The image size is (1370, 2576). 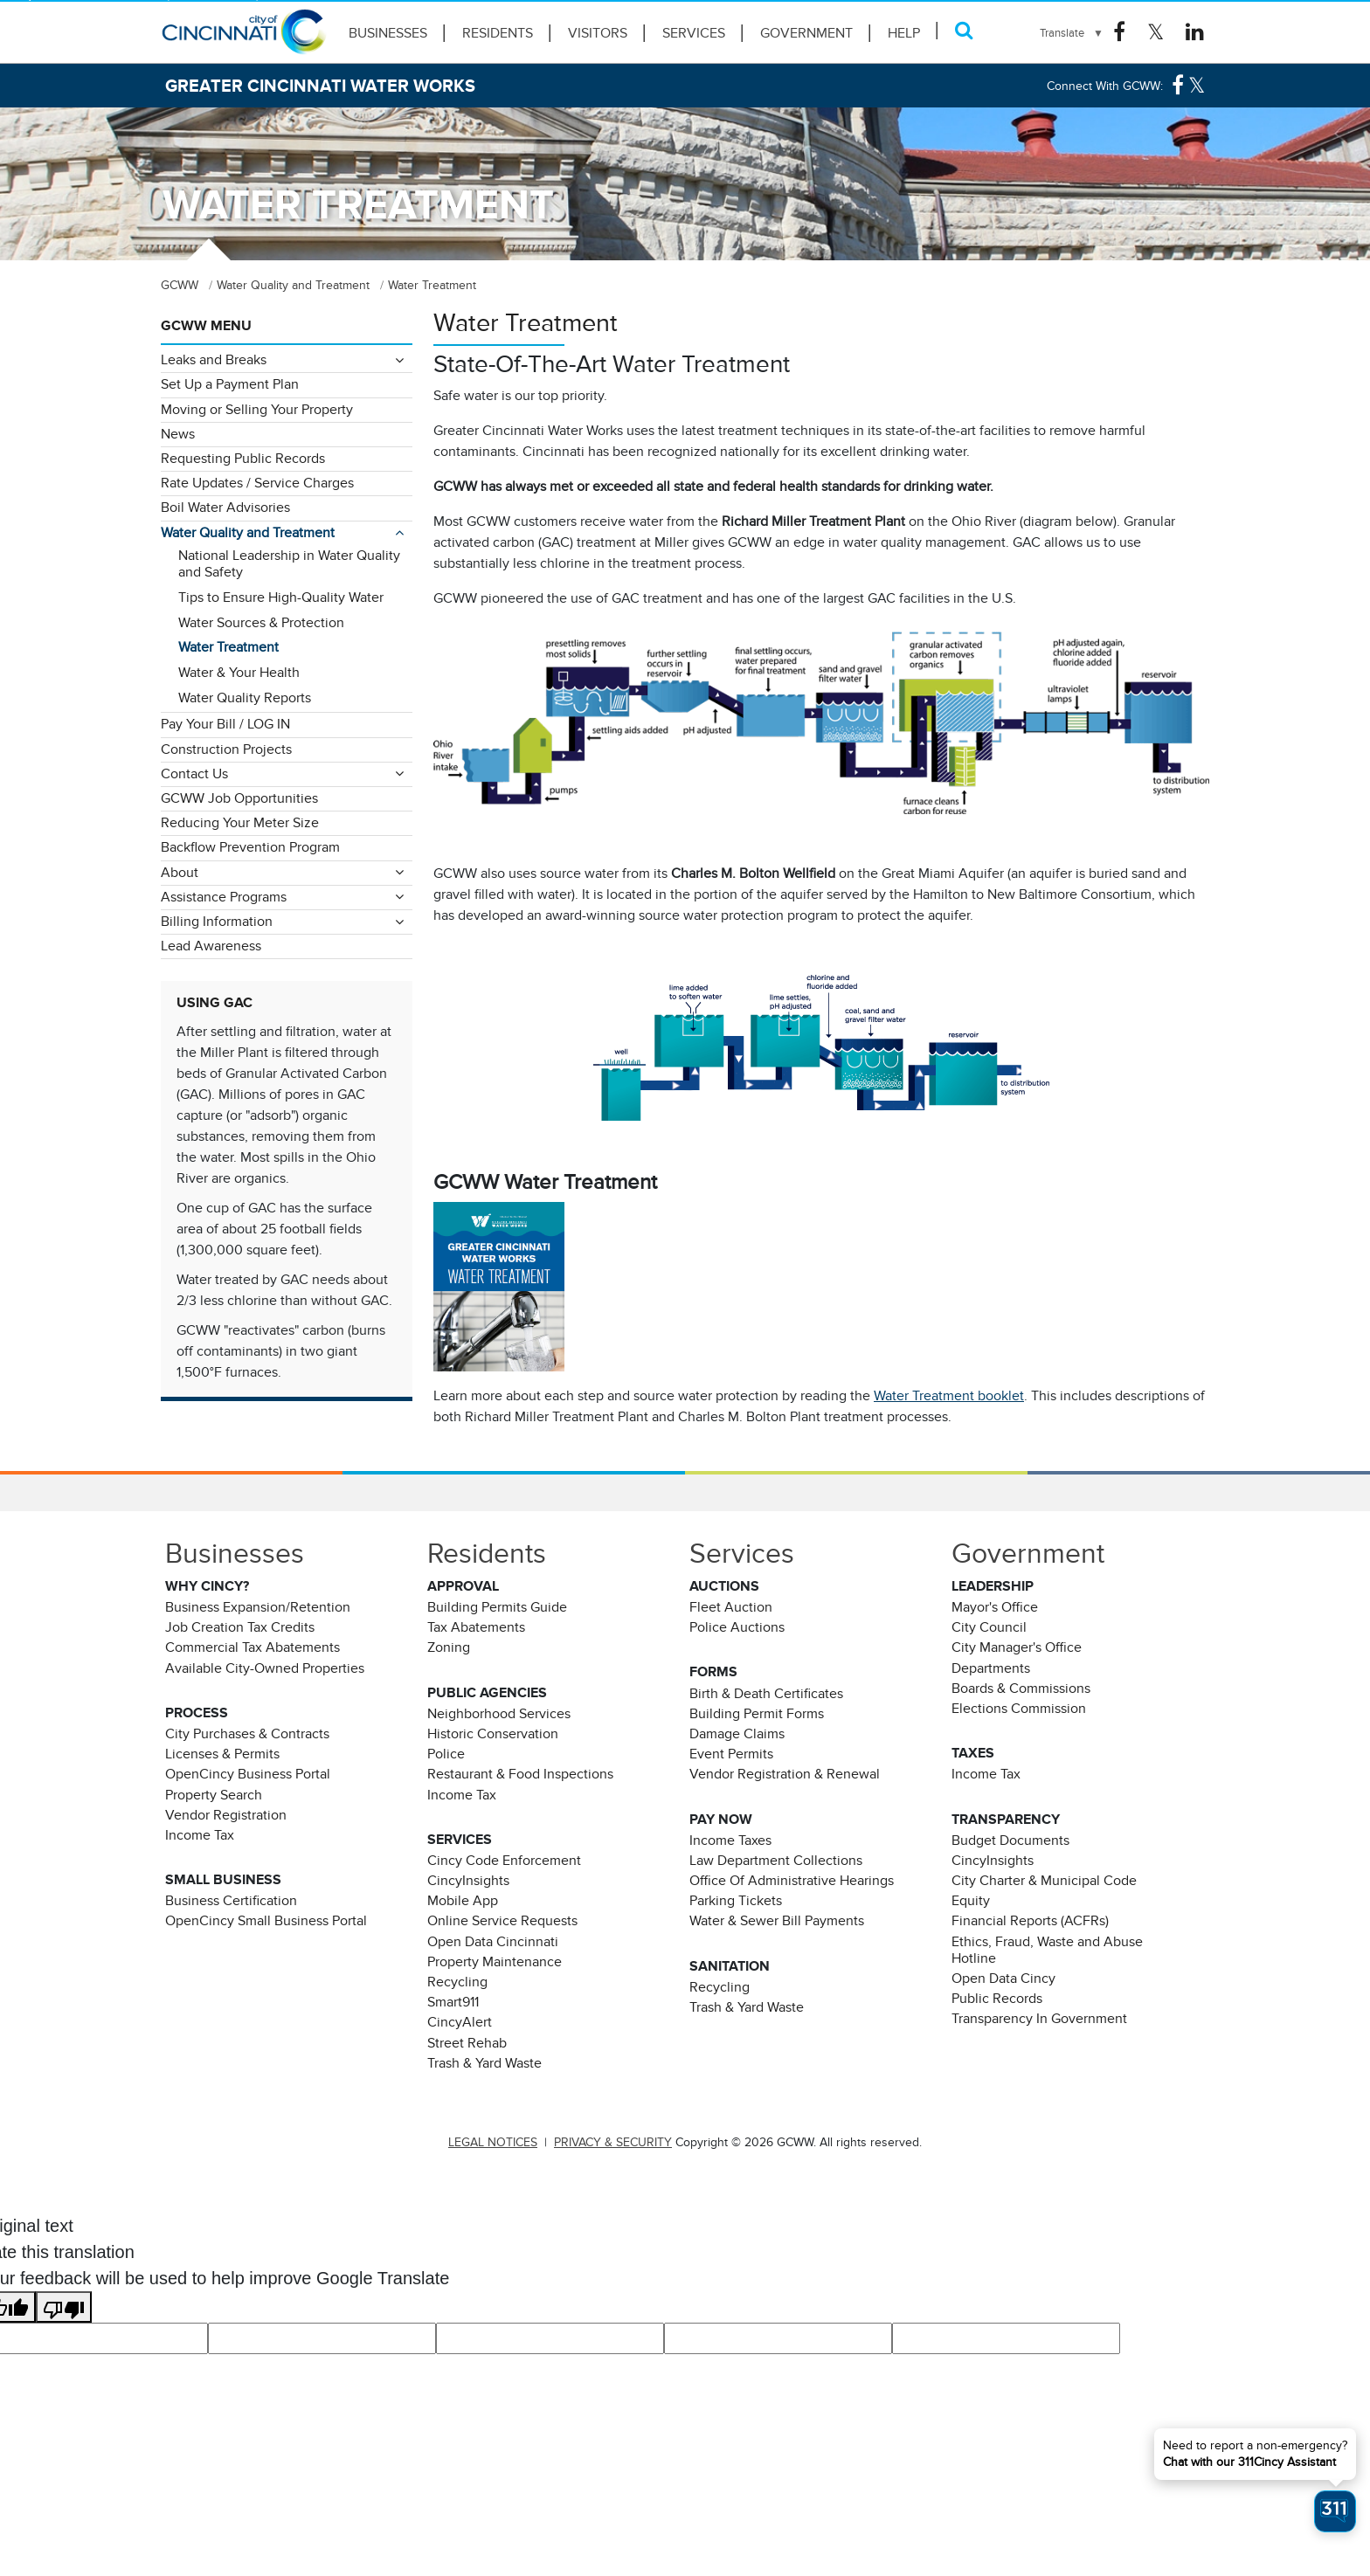 What do you see at coordinates (776, 1921) in the screenshot?
I see `Water & Sewer Bill Payments` at bounding box center [776, 1921].